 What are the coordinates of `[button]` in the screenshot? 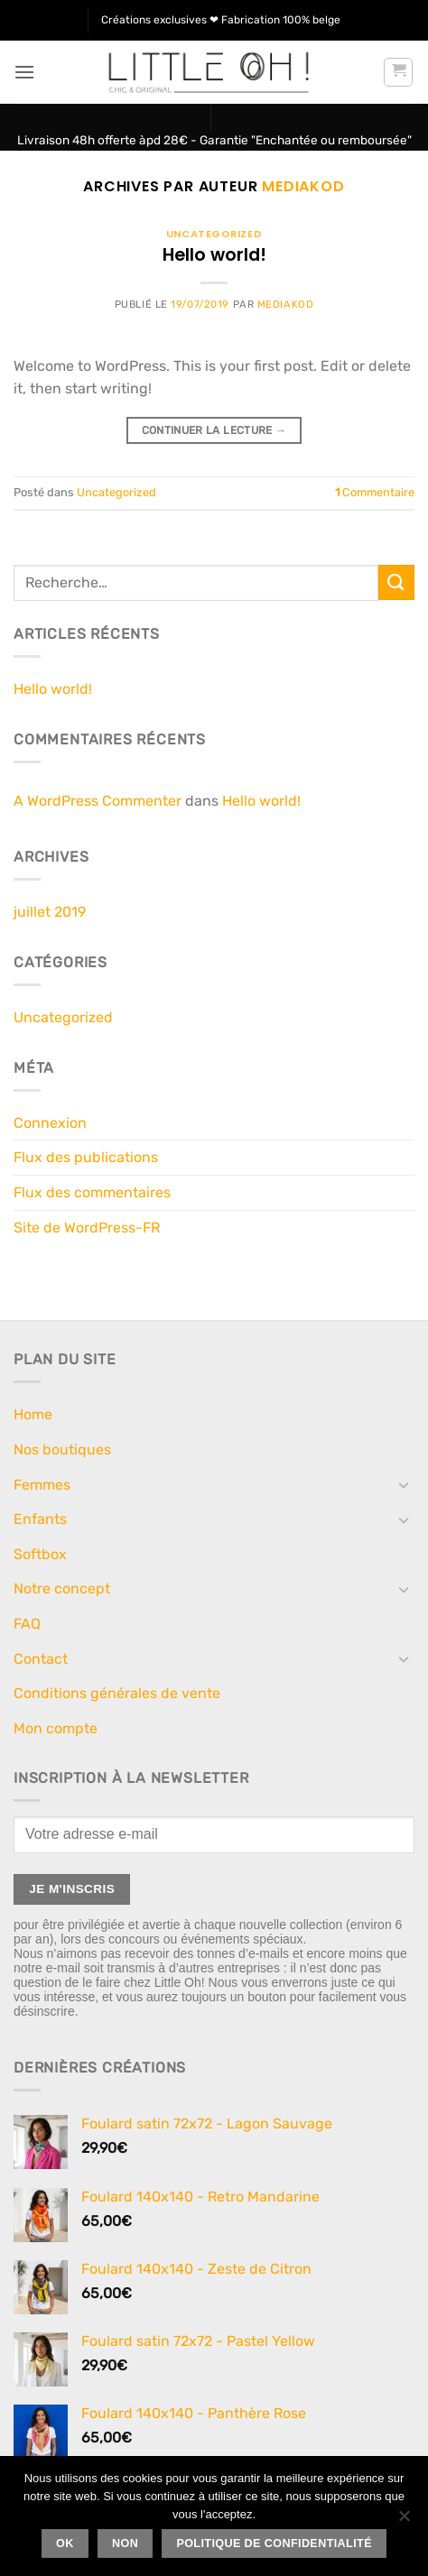 It's located at (24, 72).